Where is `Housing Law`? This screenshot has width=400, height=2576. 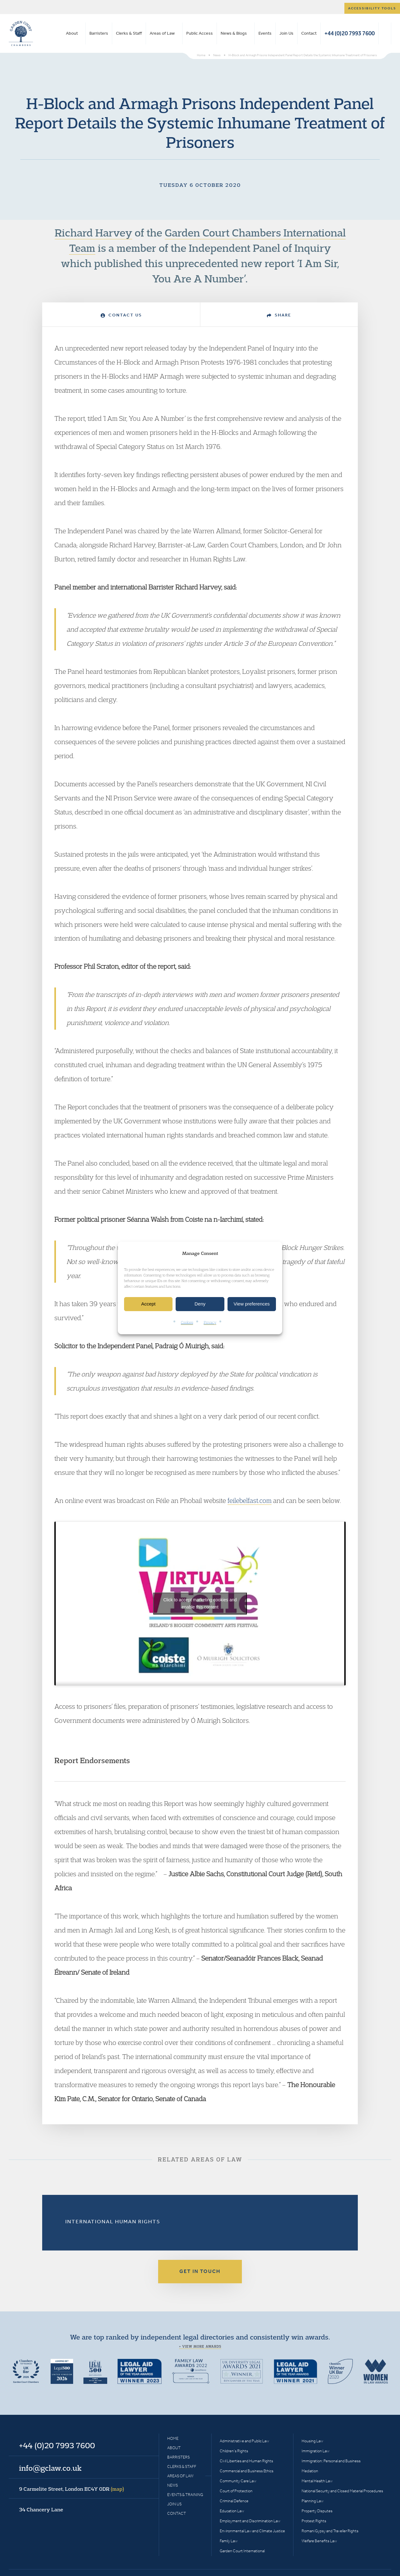
Housing Law is located at coordinates (312, 2441).